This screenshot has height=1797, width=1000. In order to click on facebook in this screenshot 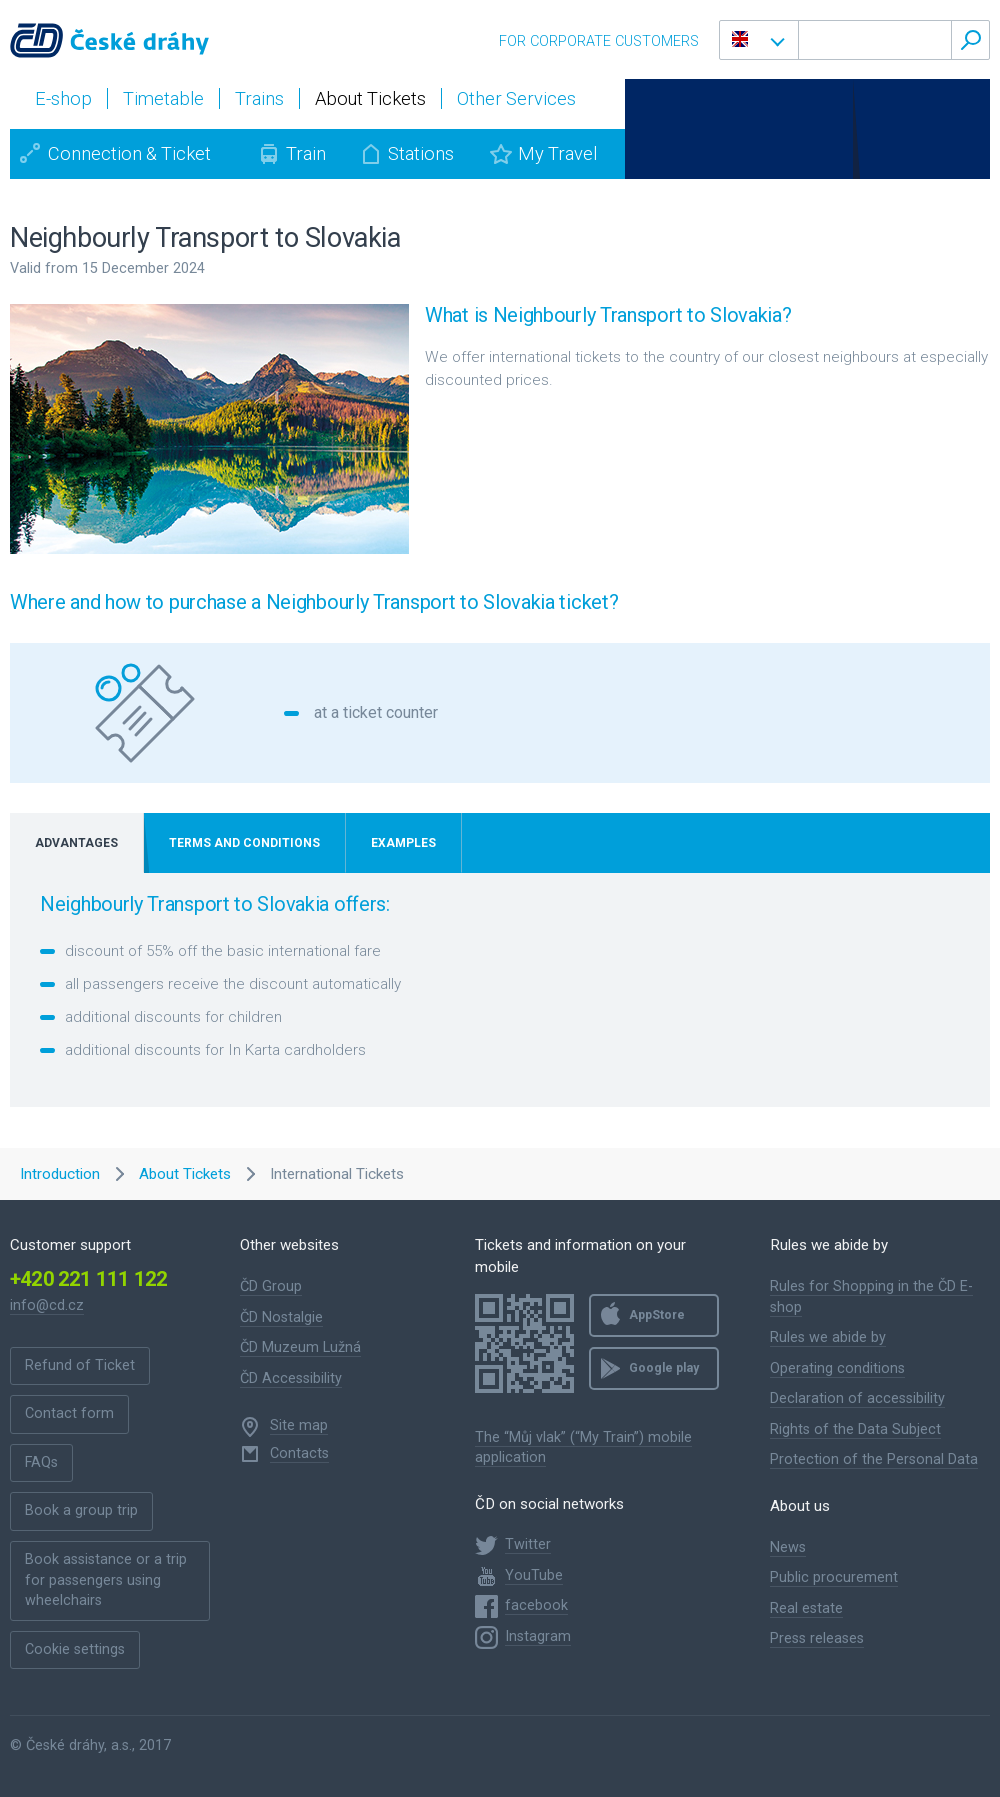, I will do `click(536, 1605)`.